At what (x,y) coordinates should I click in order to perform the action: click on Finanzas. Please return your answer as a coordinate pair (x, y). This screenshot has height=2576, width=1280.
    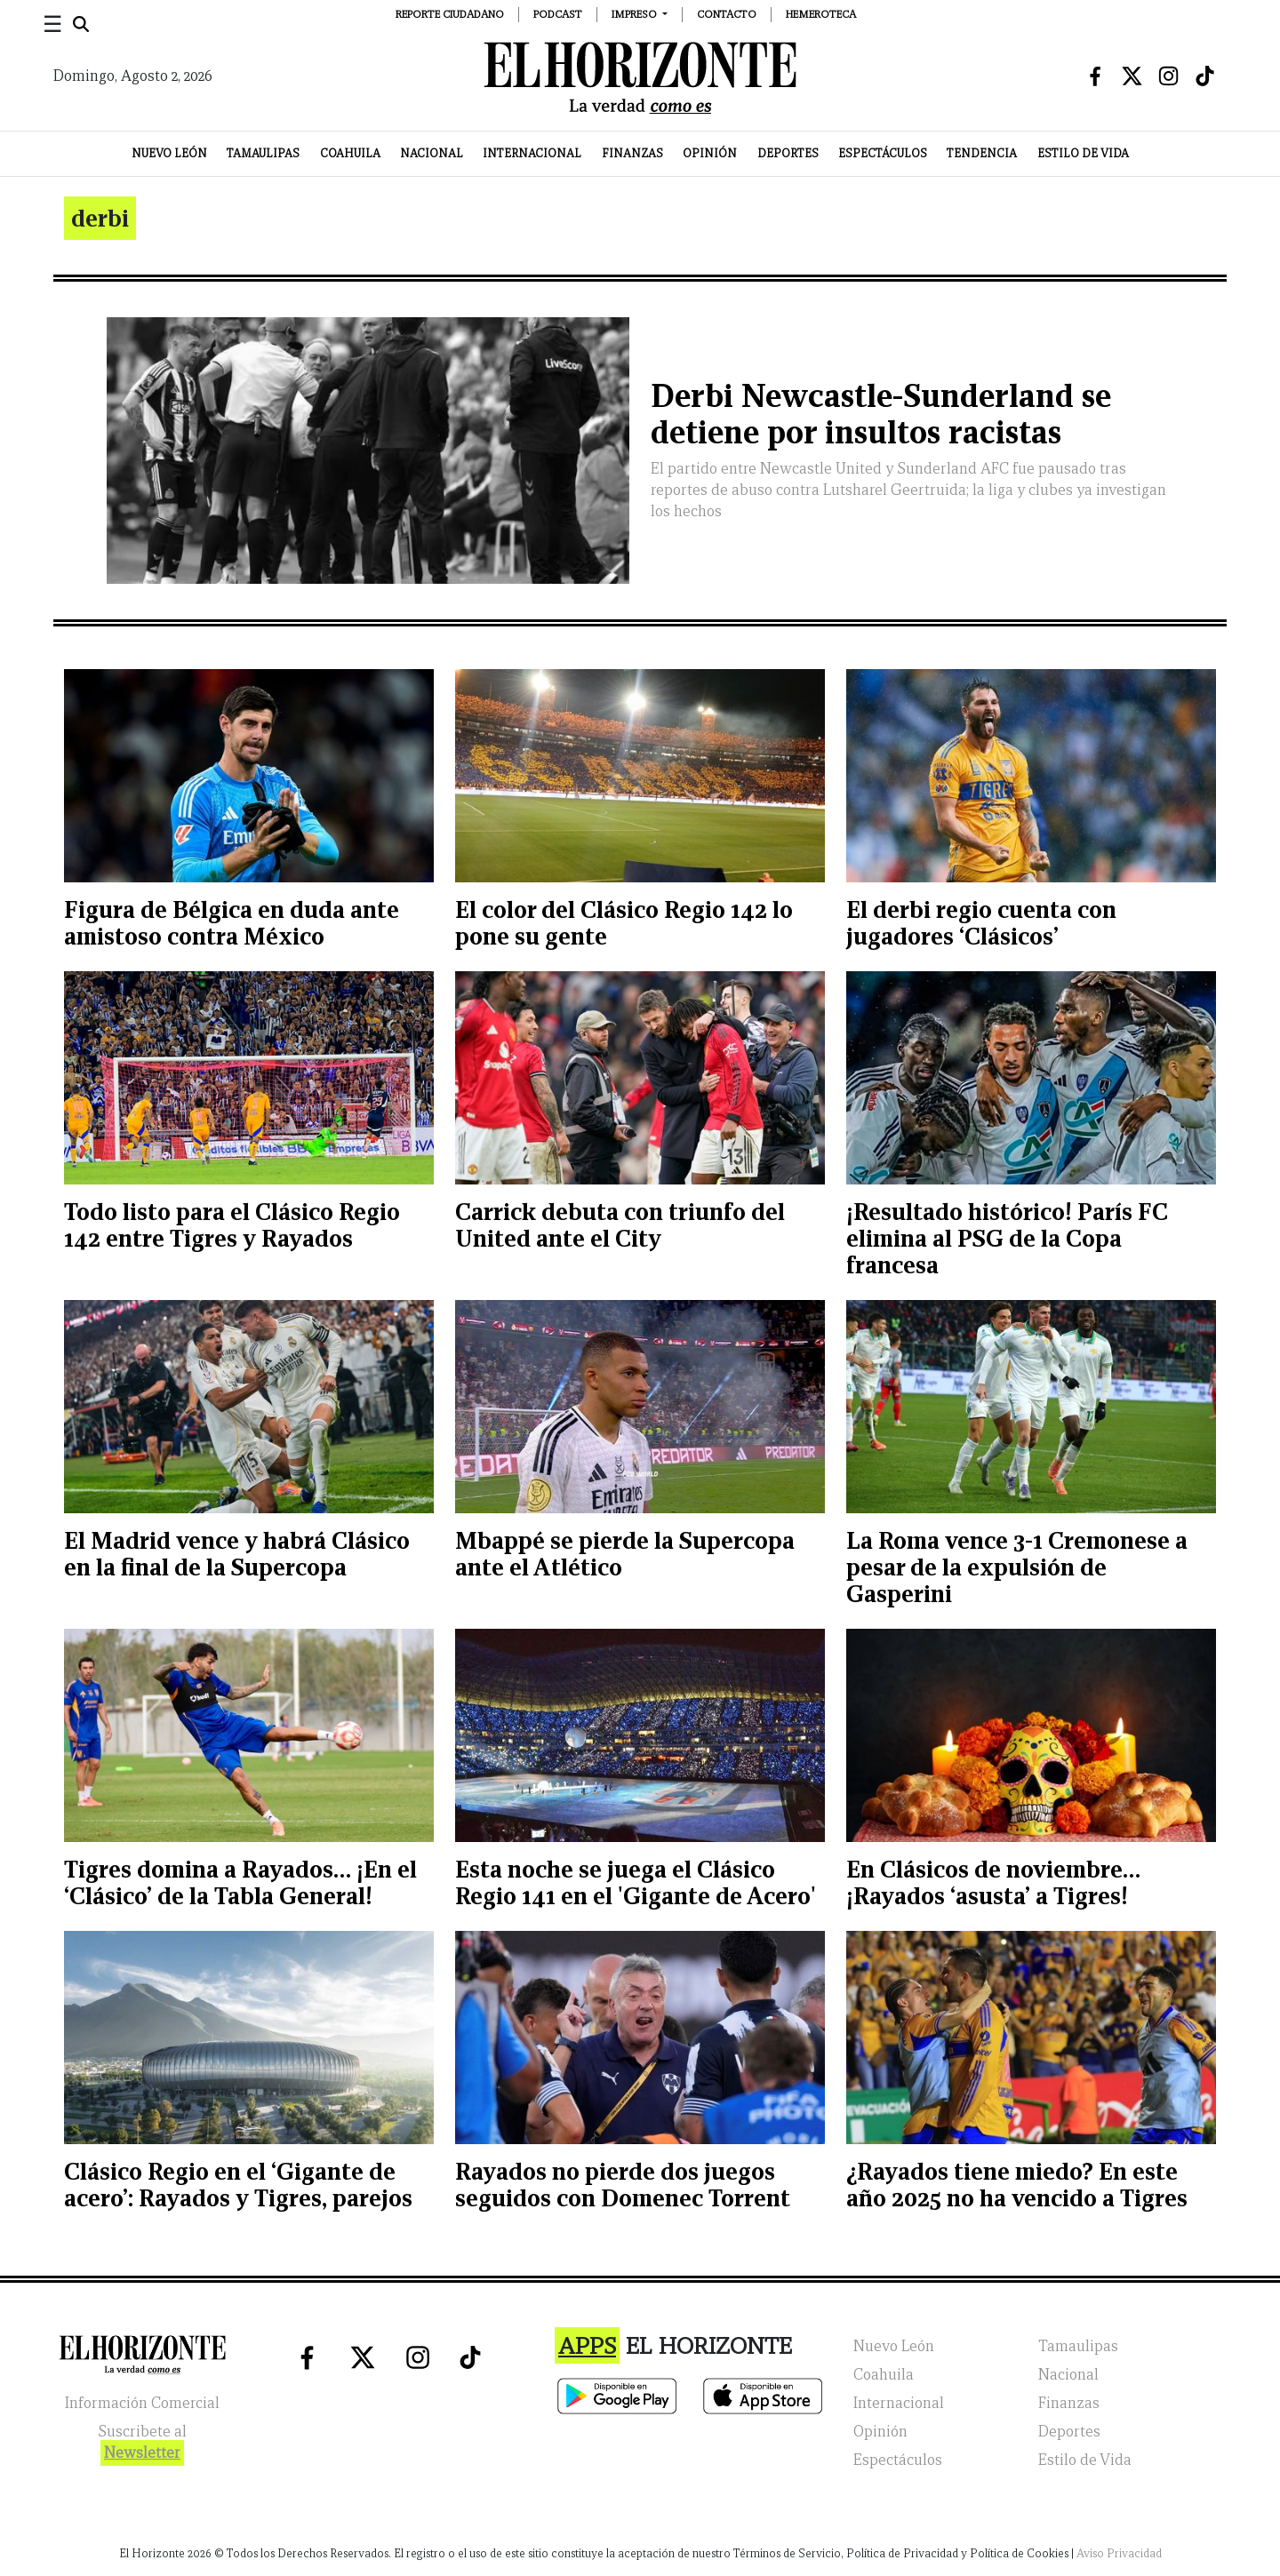
    Looking at the image, I should click on (632, 153).